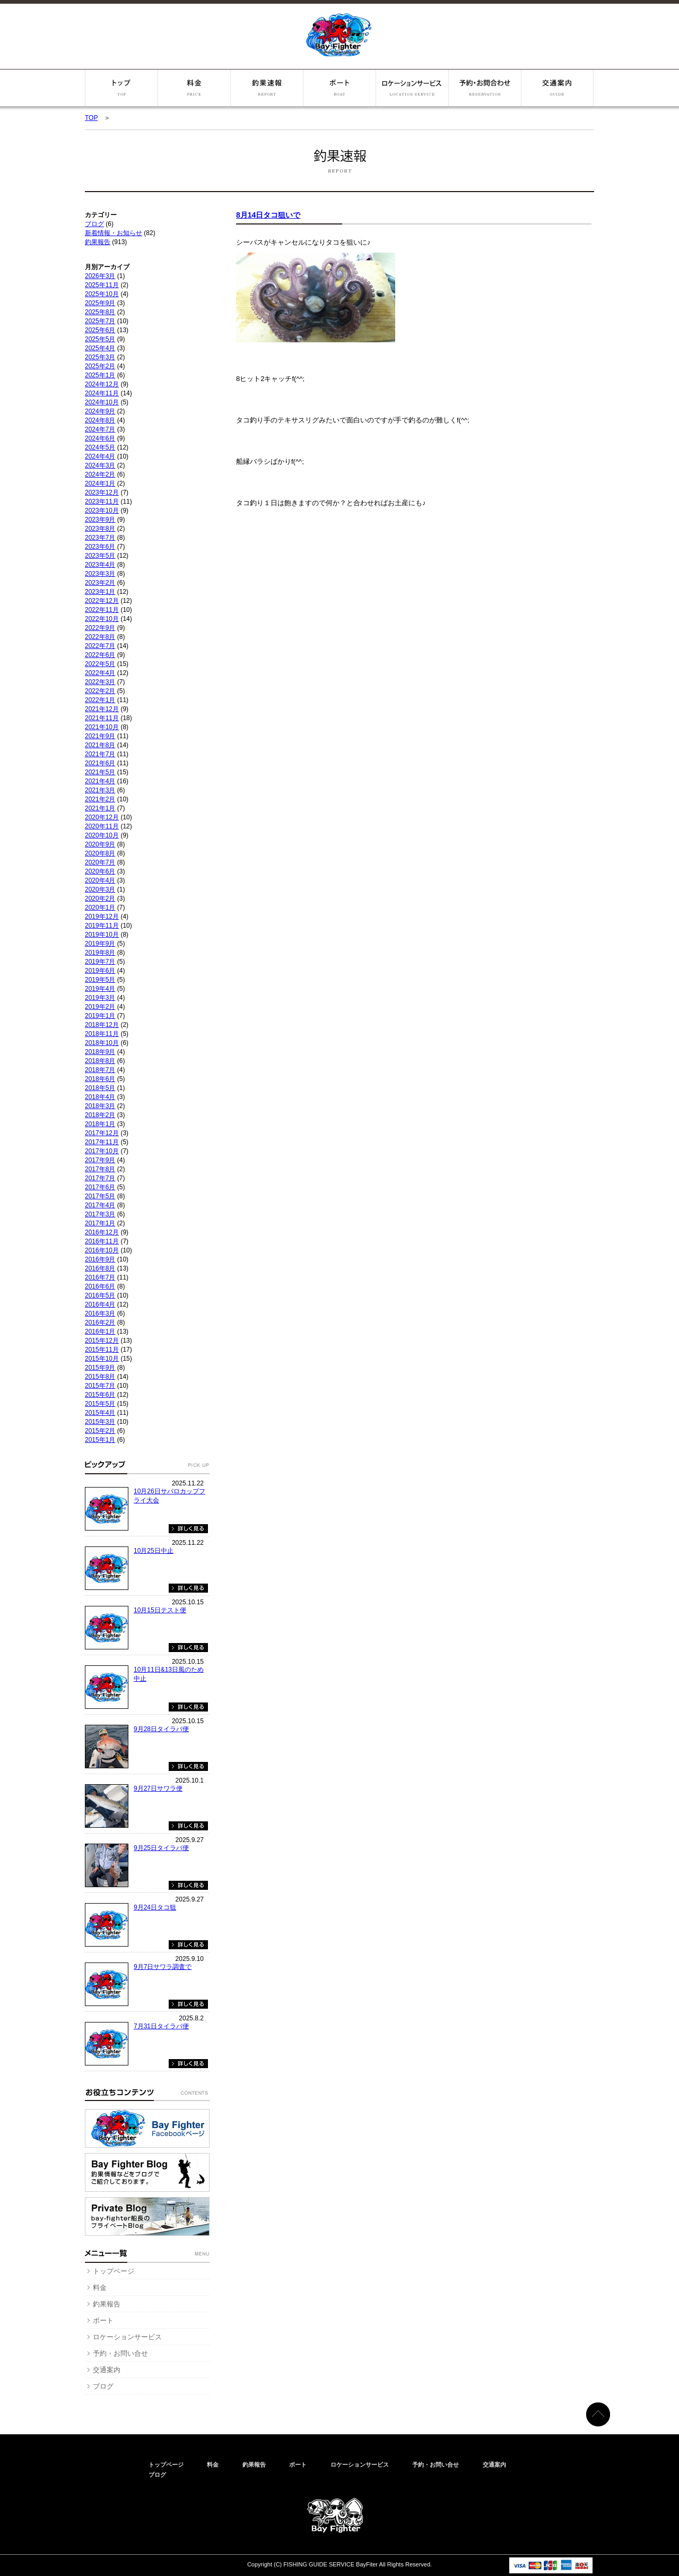 This screenshot has height=2576, width=679. What do you see at coordinates (102, 826) in the screenshot?
I see `2020年11月` at bounding box center [102, 826].